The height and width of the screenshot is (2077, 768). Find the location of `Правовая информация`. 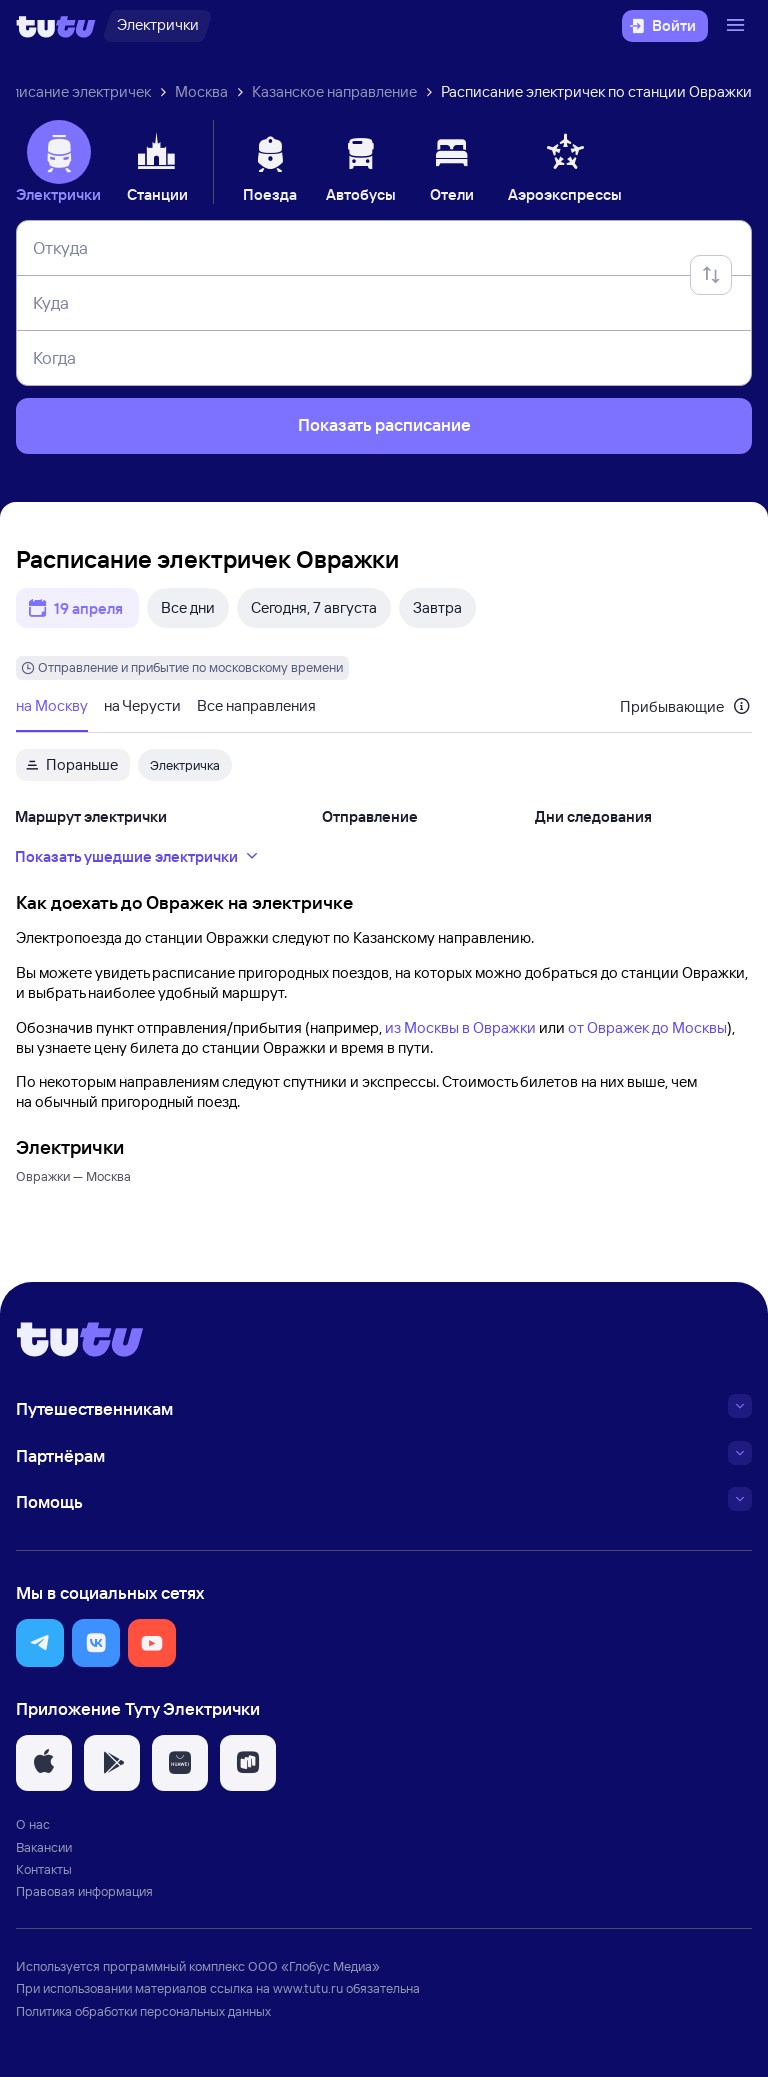

Правовая информация is located at coordinates (84, 1891).